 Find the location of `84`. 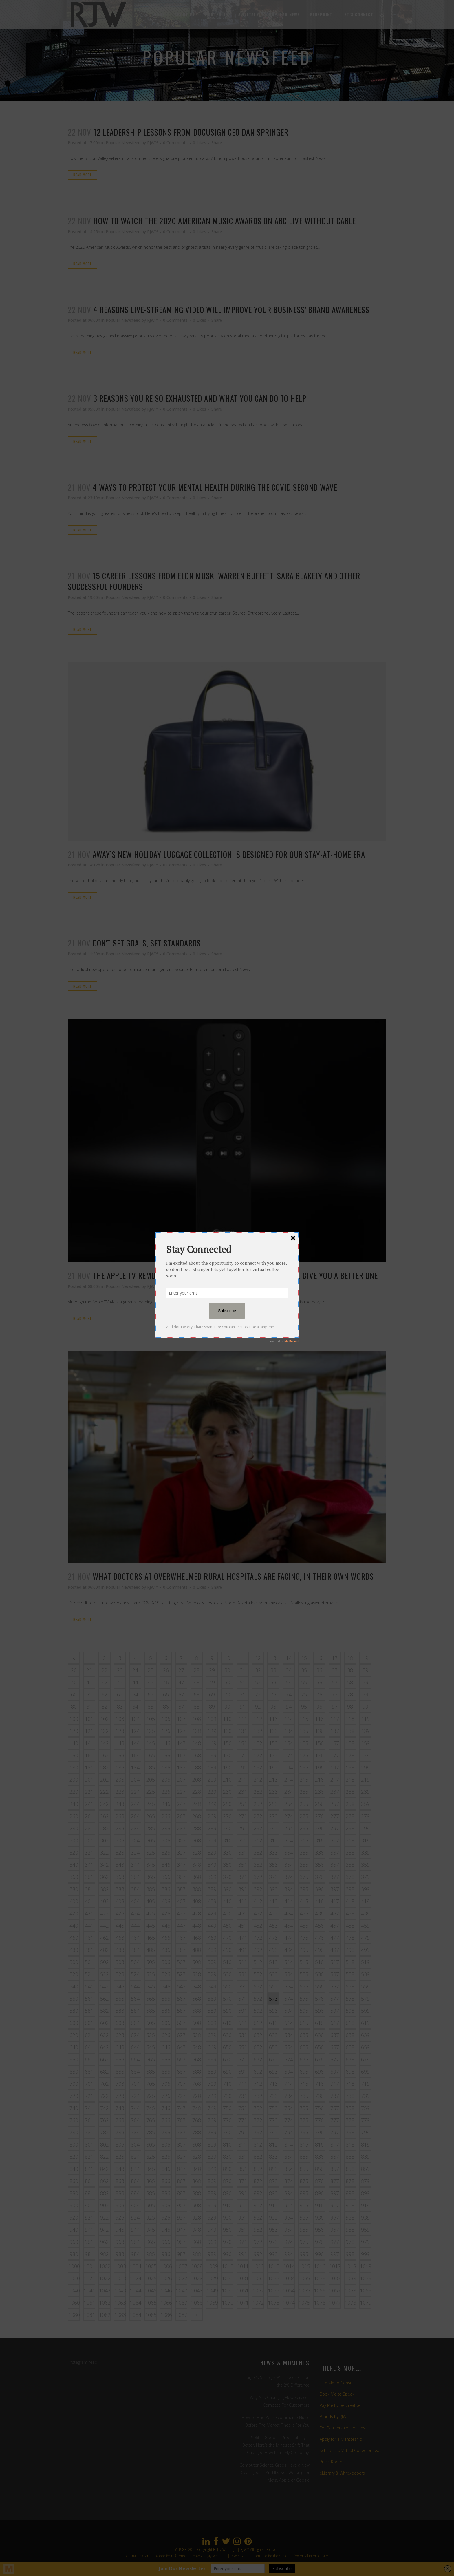

84 is located at coordinates (135, 1706).